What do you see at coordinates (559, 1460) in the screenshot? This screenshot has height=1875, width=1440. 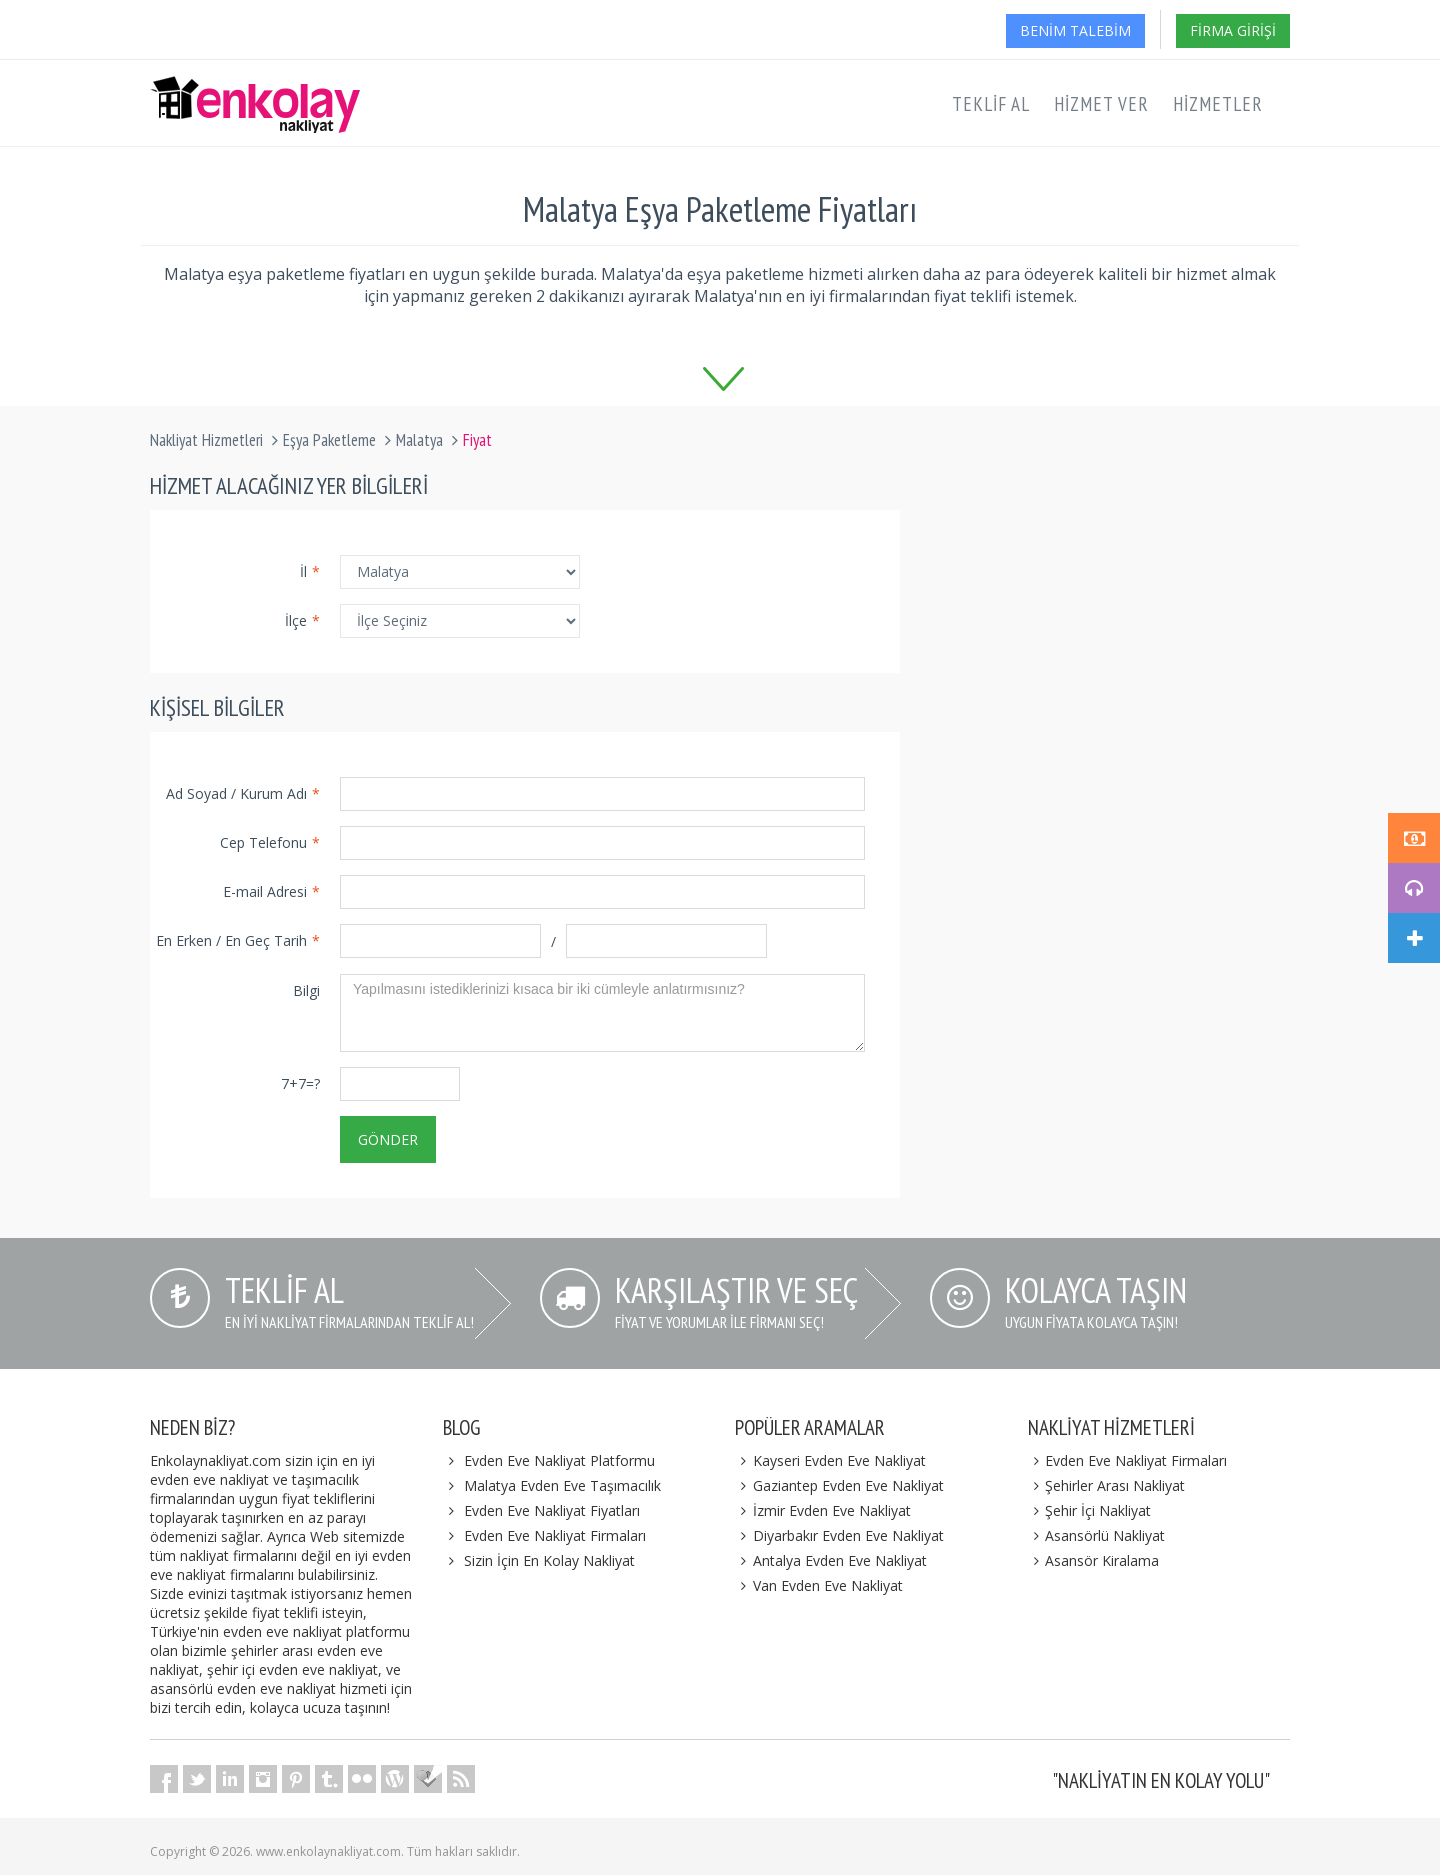 I see `Evden Eve Nakliyat Platformu` at bounding box center [559, 1460].